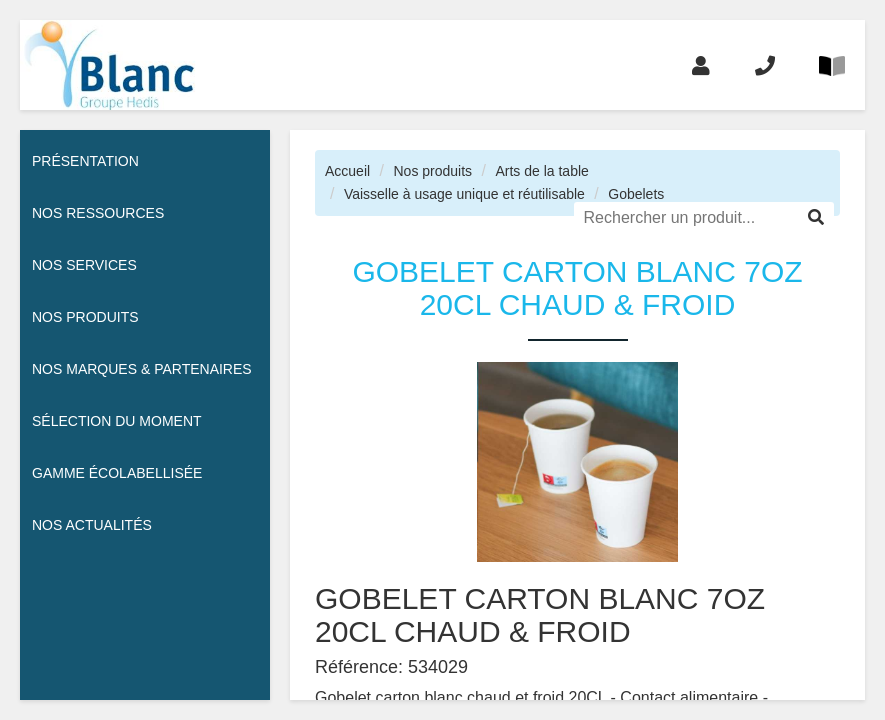  What do you see at coordinates (117, 421) in the screenshot?
I see `Sélection du moment` at bounding box center [117, 421].